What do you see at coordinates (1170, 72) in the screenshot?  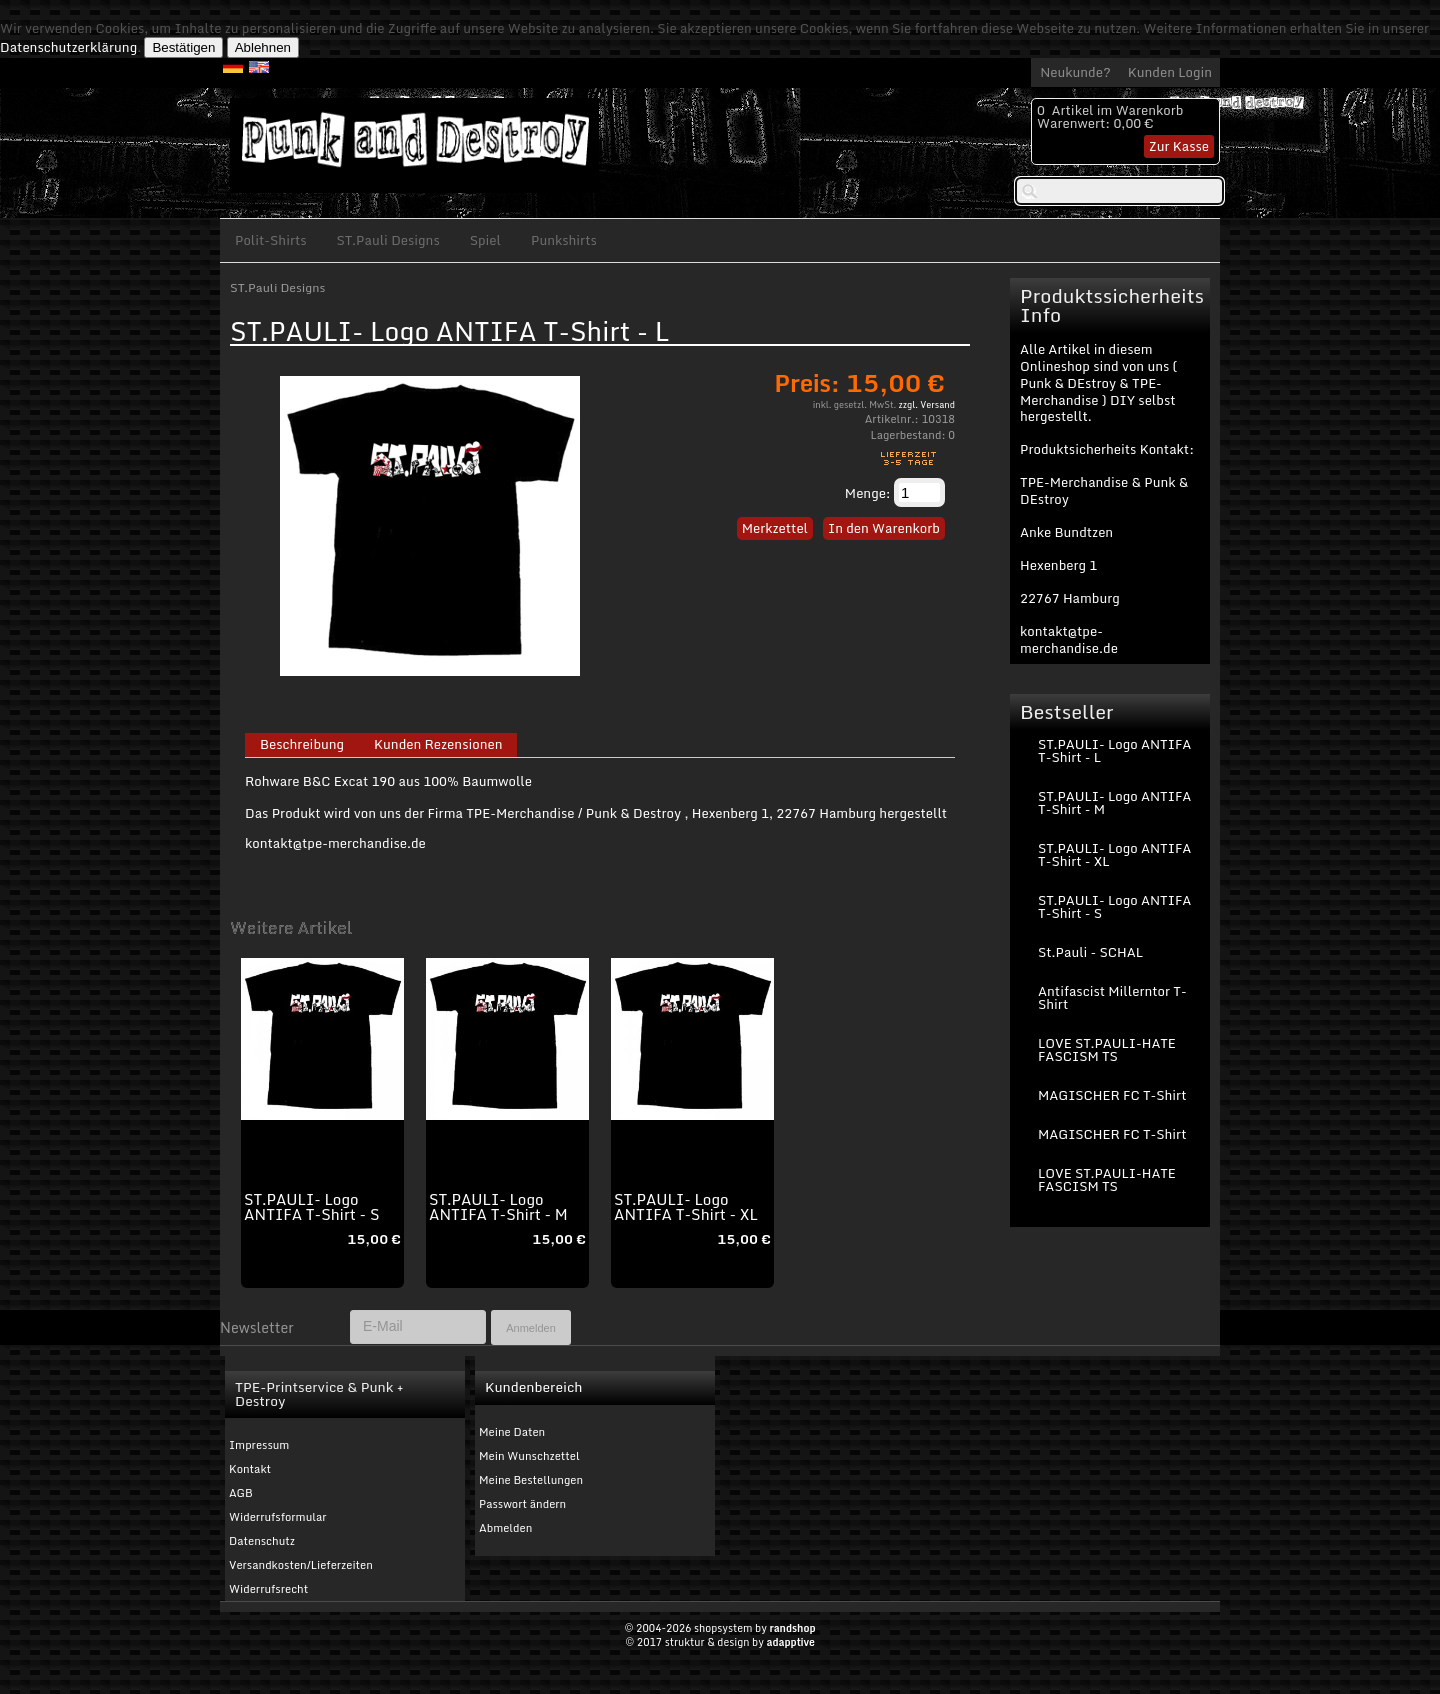 I see `Kunden Login` at bounding box center [1170, 72].